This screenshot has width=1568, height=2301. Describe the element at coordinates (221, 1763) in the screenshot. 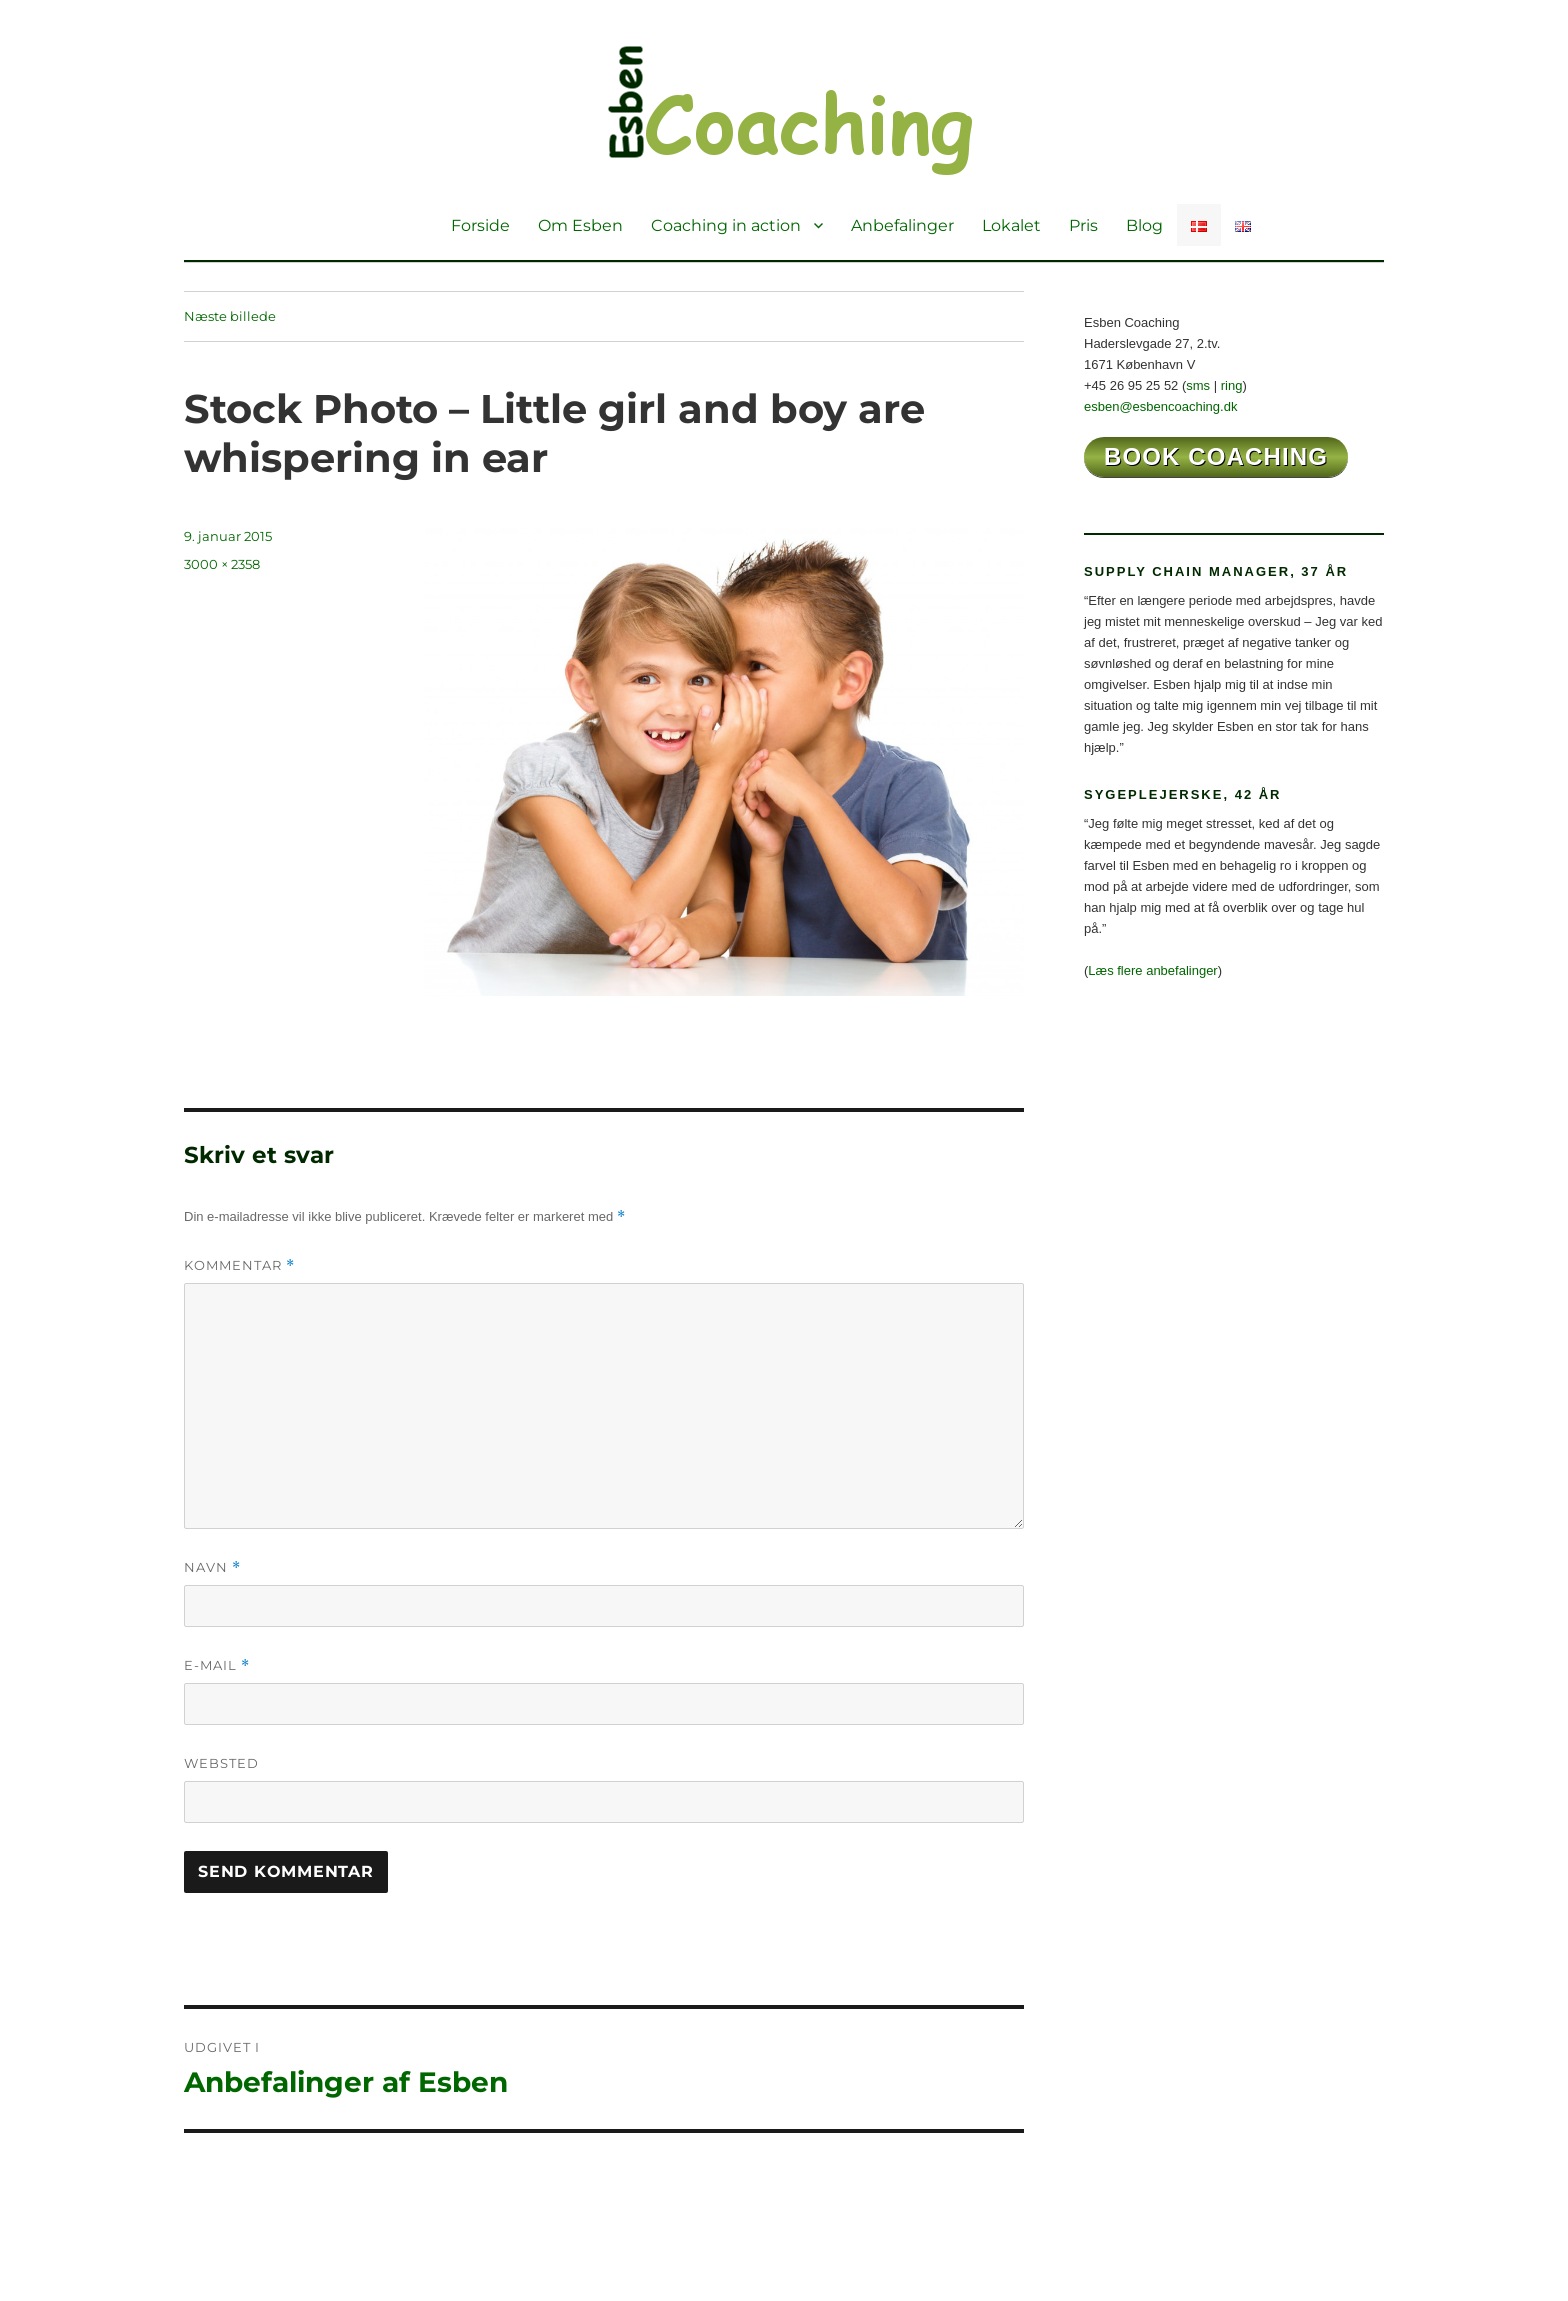

I see `Websted` at that location.